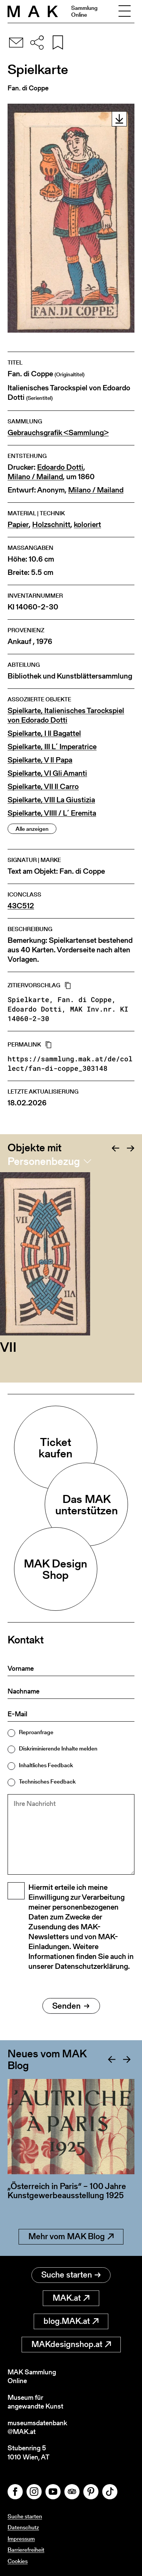 Image resolution: width=142 pixels, height=2576 pixels. What do you see at coordinates (21, 906) in the screenshot?
I see `43C512` at bounding box center [21, 906].